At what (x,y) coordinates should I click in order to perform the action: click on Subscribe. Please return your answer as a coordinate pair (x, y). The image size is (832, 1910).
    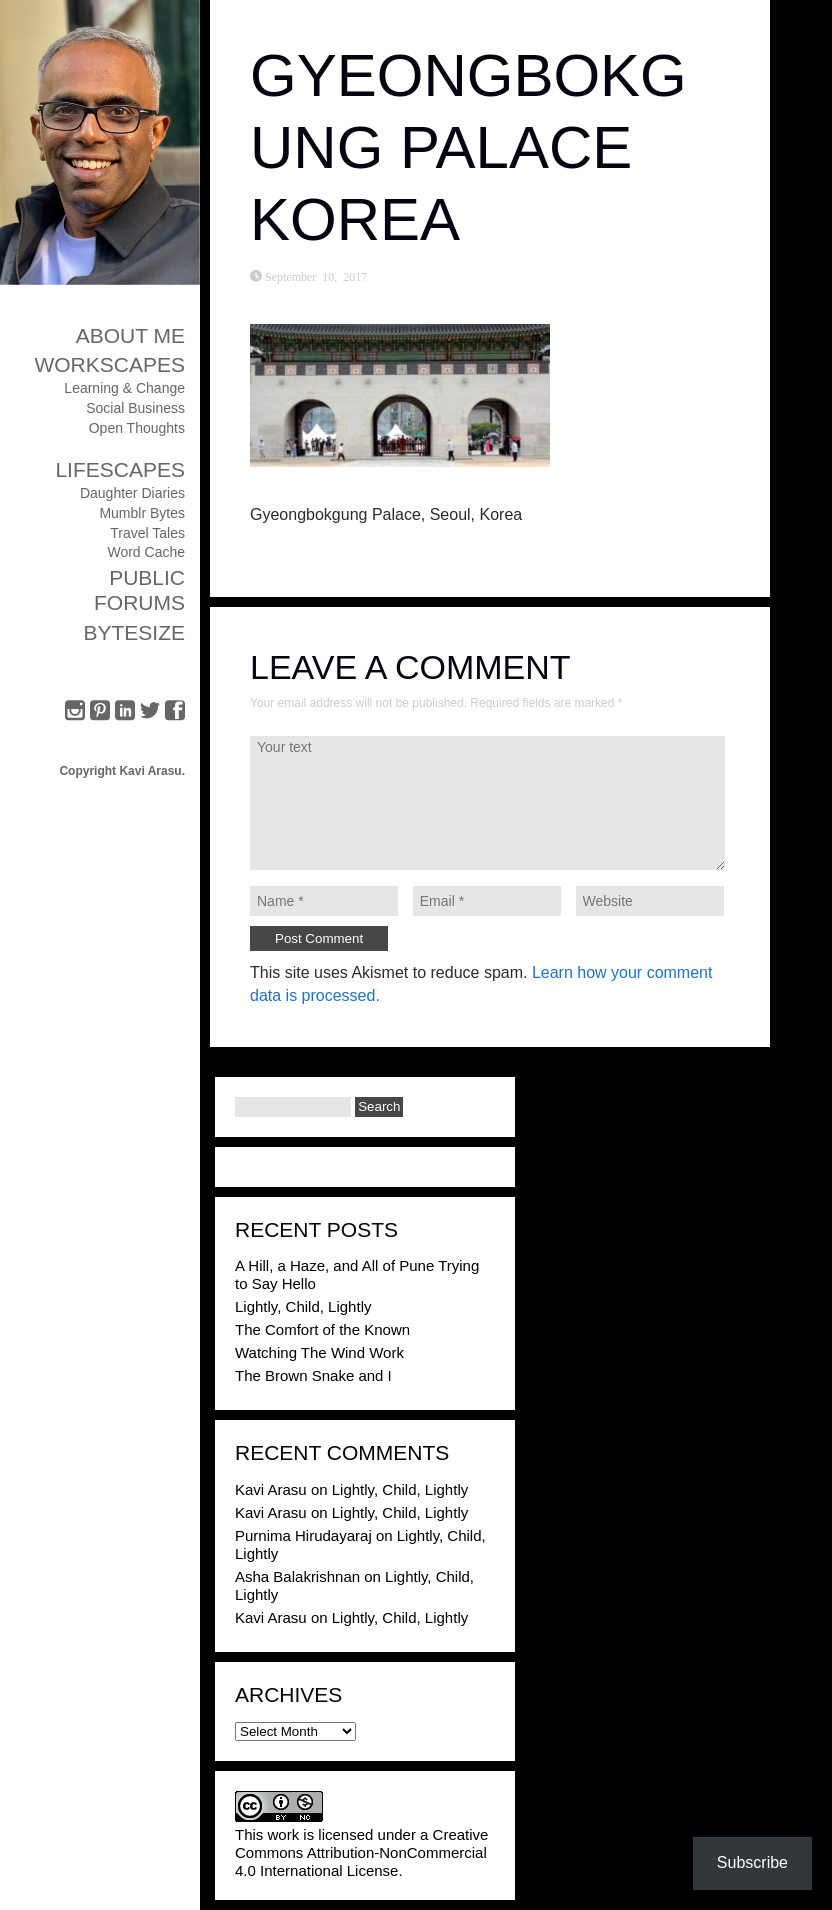
    Looking at the image, I should click on (752, 1862).